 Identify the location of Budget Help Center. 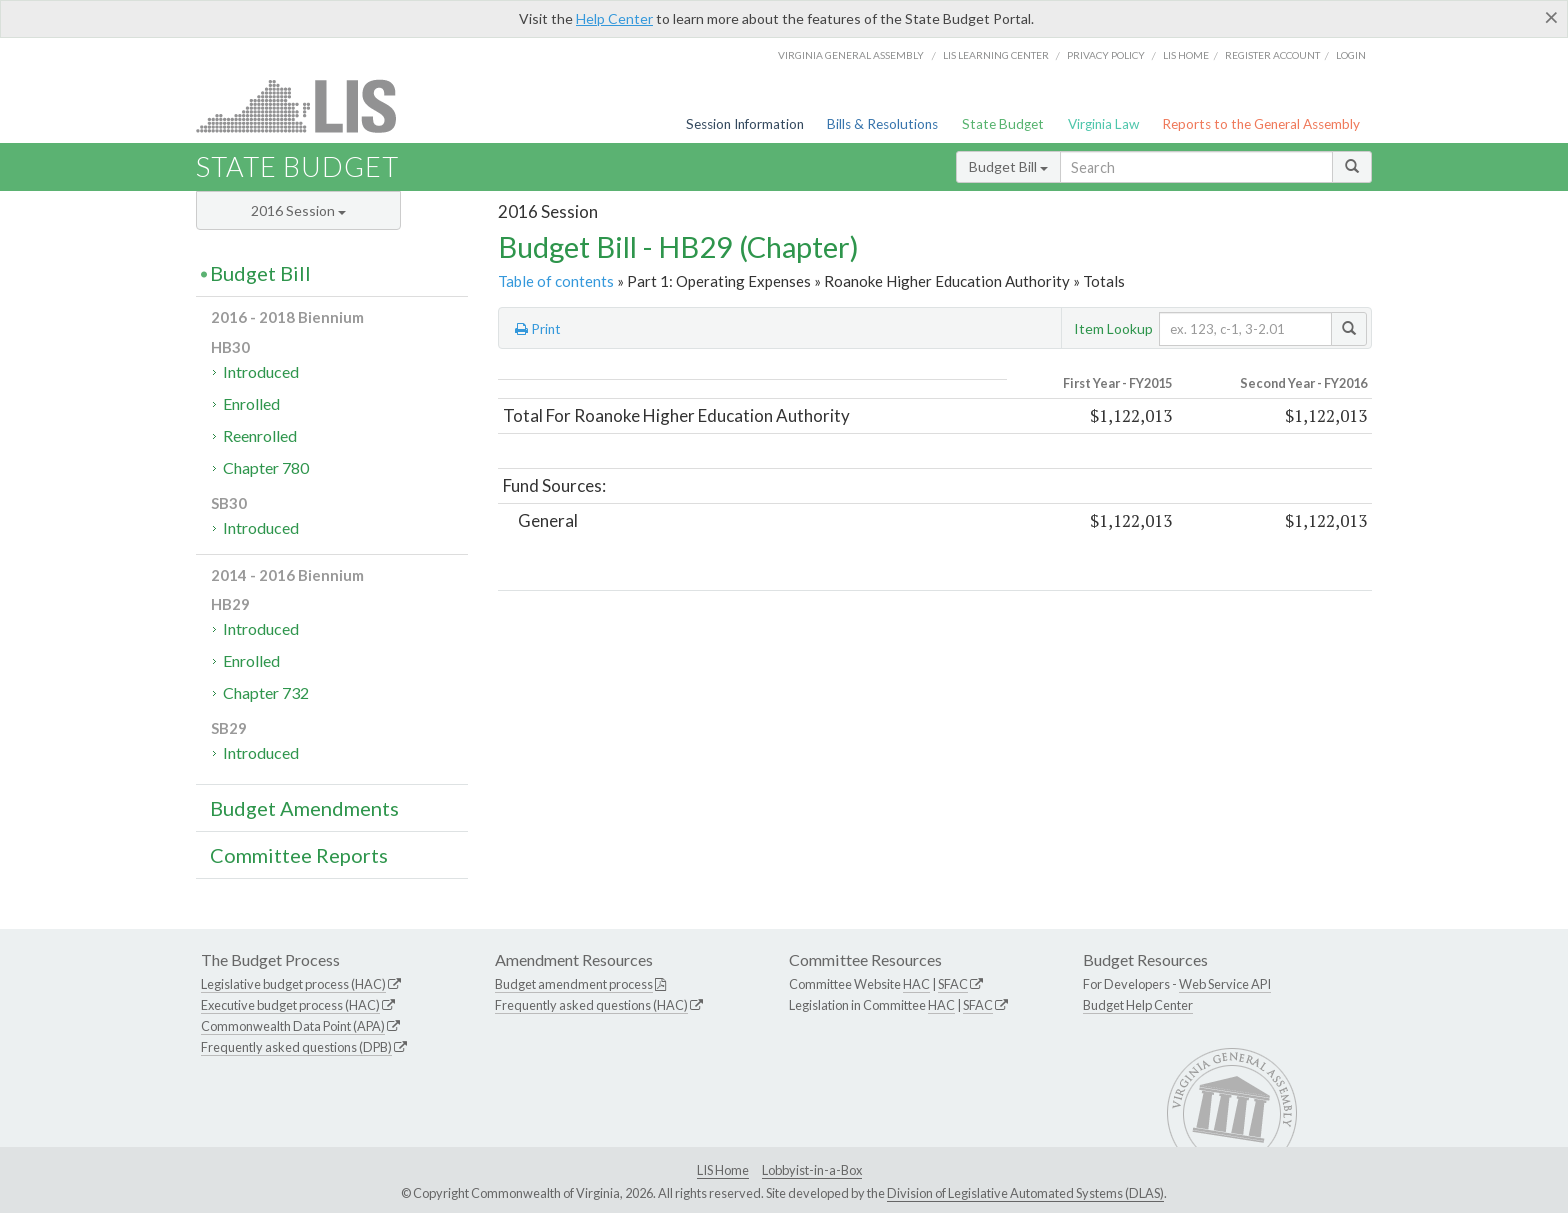
(1138, 1005).